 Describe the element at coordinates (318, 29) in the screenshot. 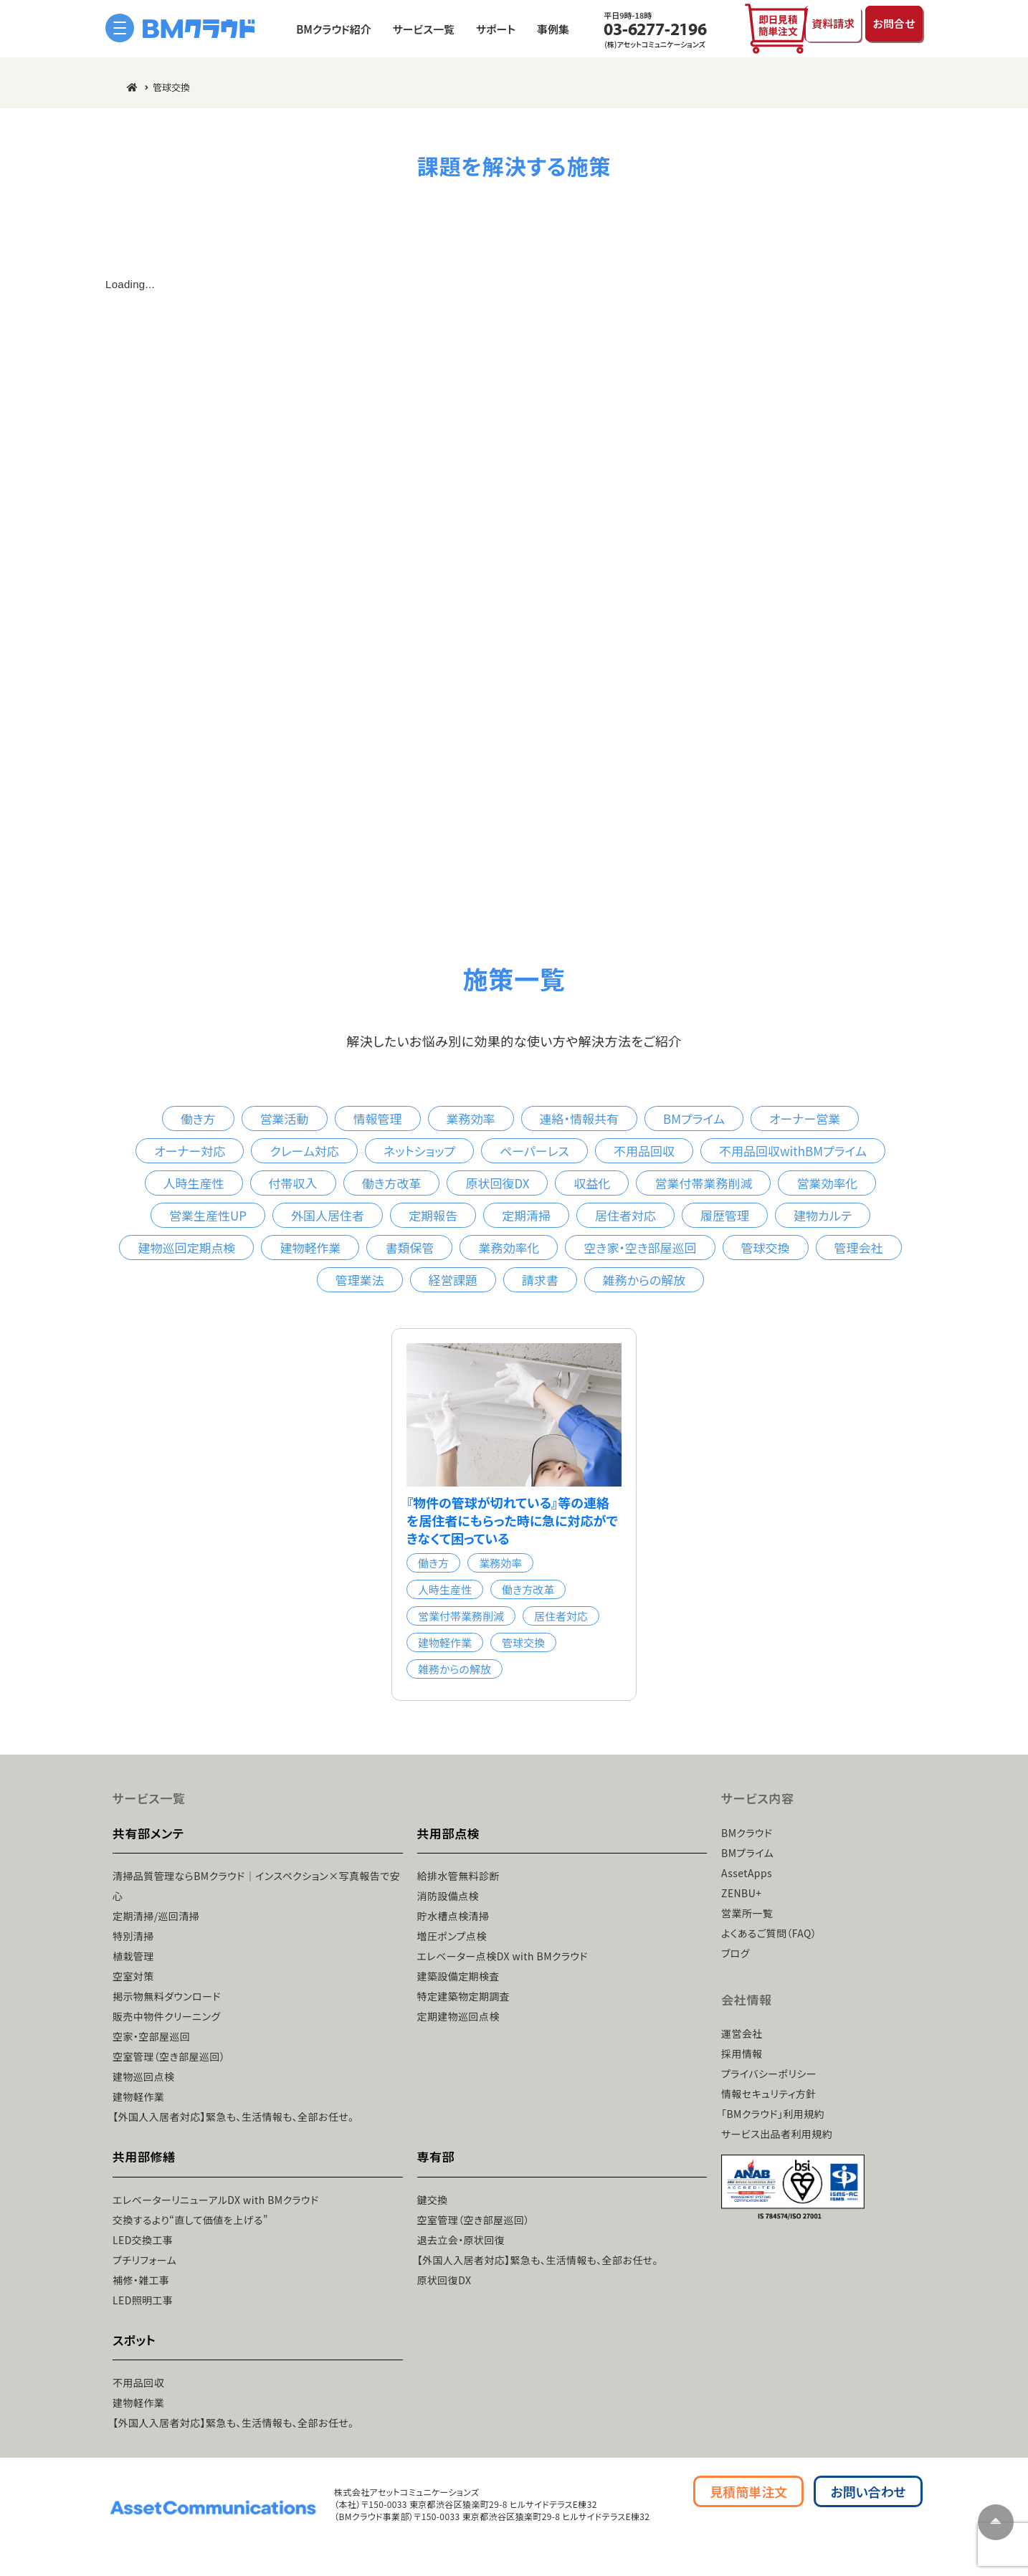

I see `BMクラウド紹介` at that location.